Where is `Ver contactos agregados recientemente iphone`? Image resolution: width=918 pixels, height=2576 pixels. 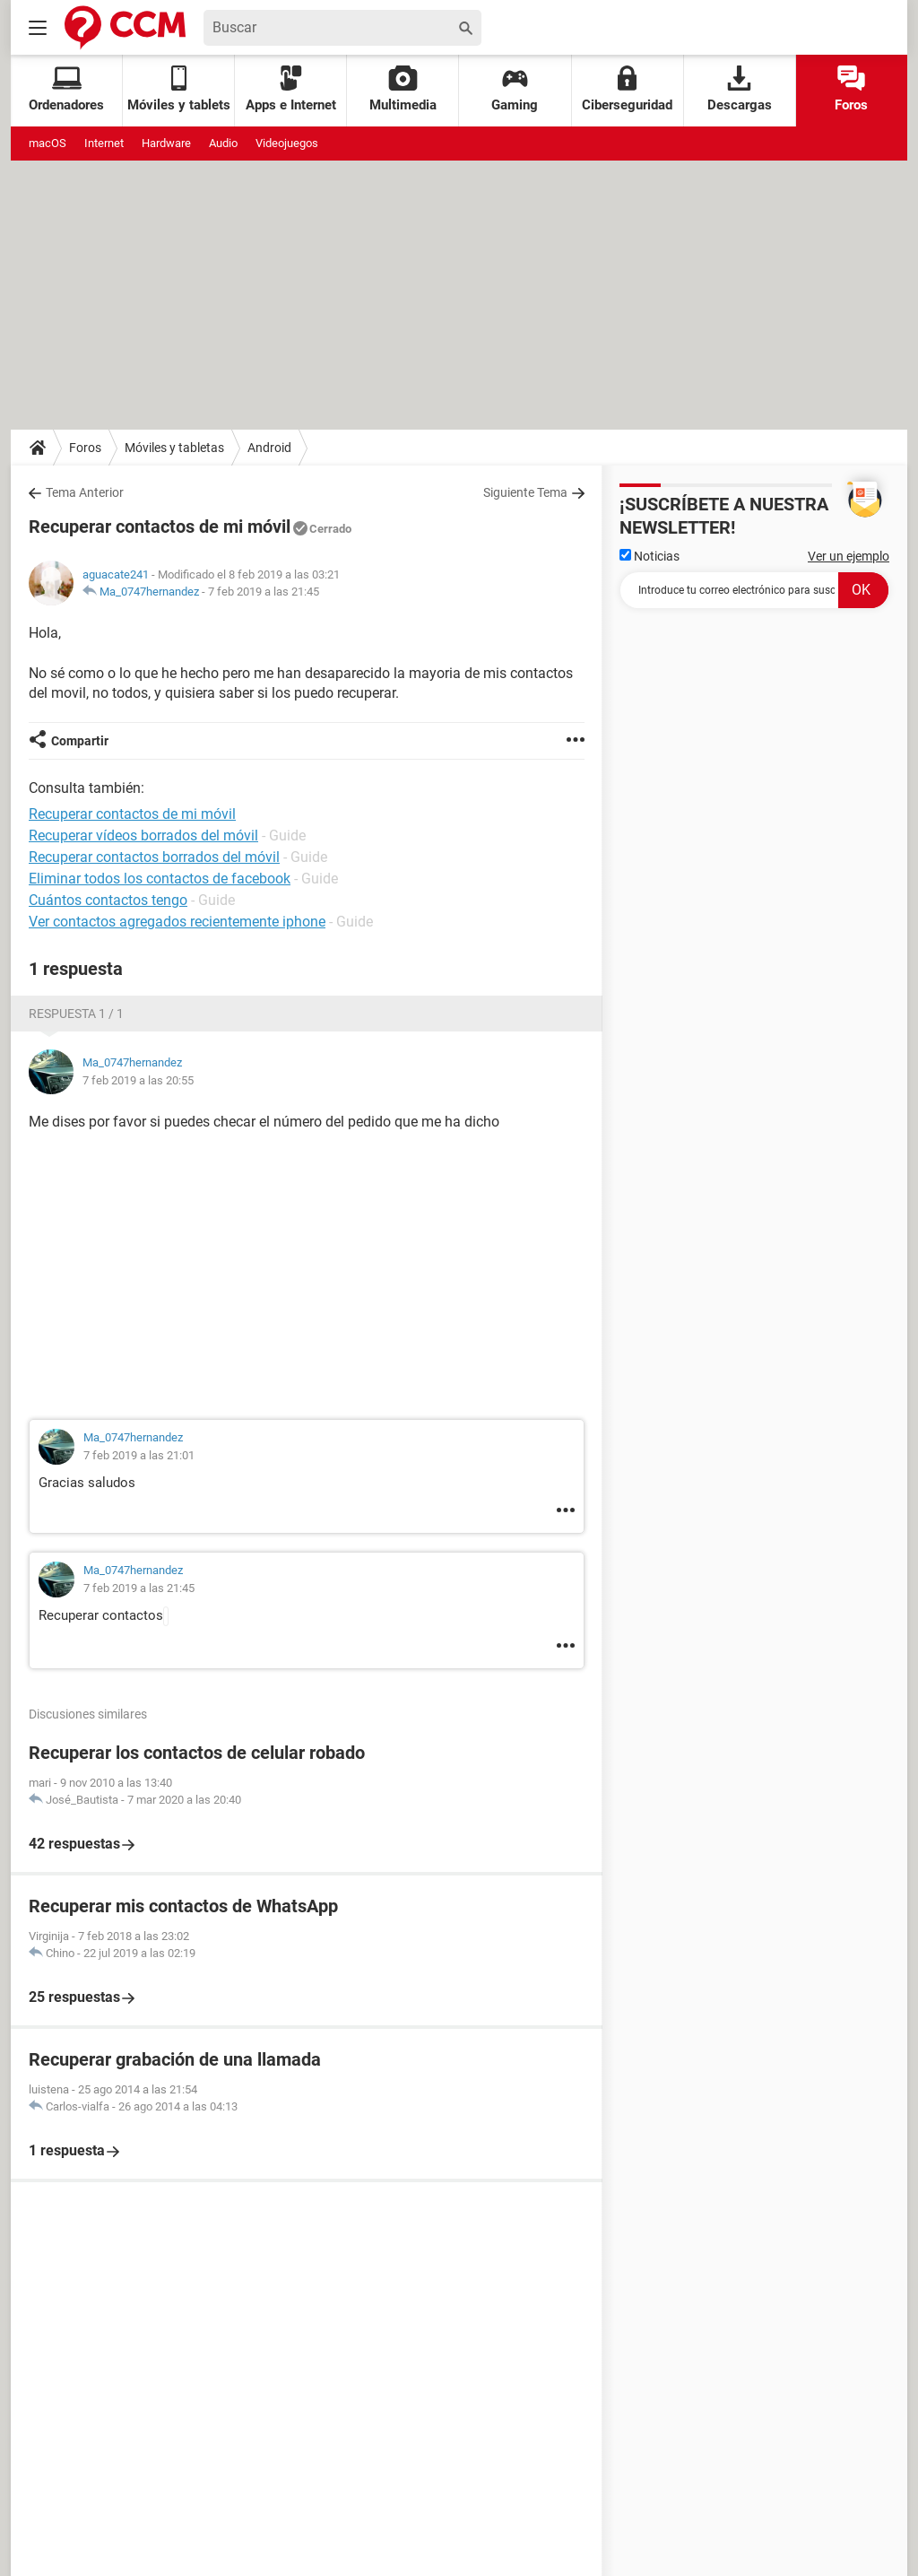
Ver contactos agregados recientemente iphone is located at coordinates (177, 921).